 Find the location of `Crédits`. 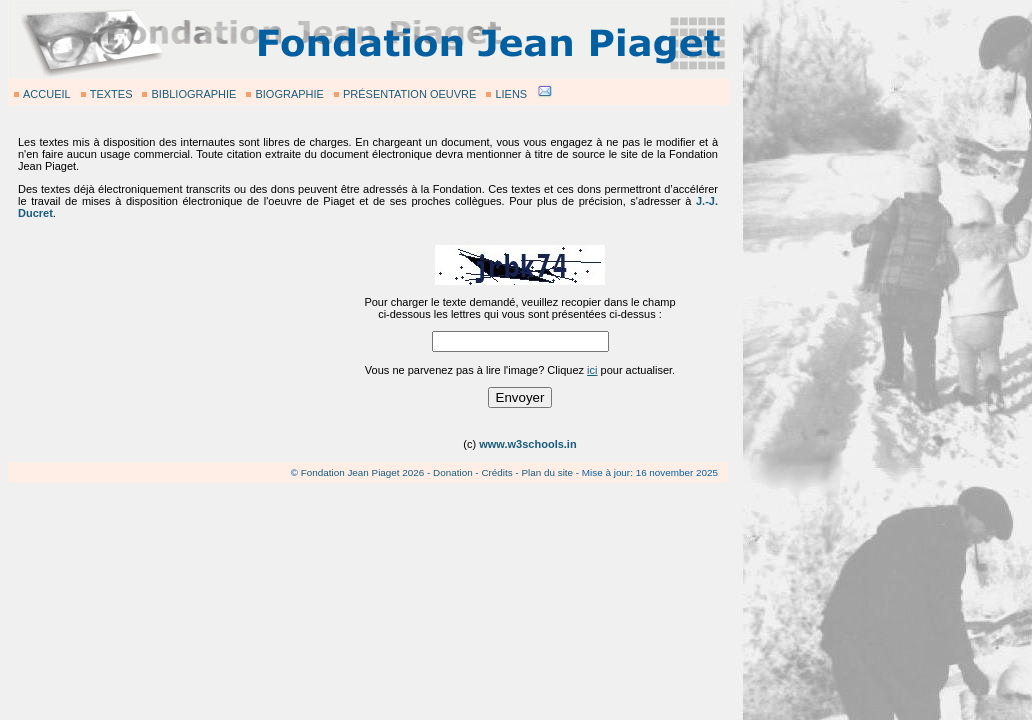

Crédits is located at coordinates (496, 472).